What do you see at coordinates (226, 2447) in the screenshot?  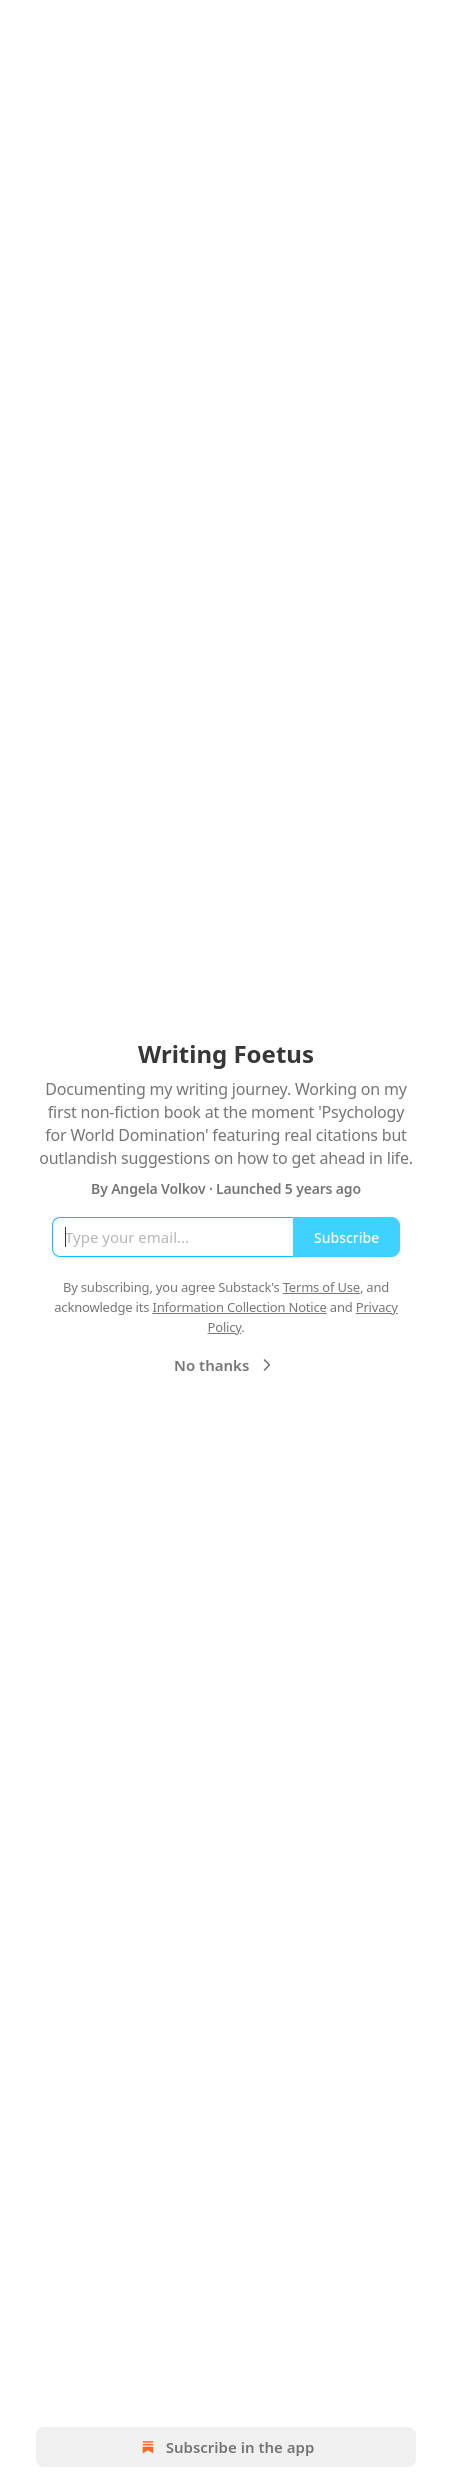 I see `Subscribe in the app` at bounding box center [226, 2447].